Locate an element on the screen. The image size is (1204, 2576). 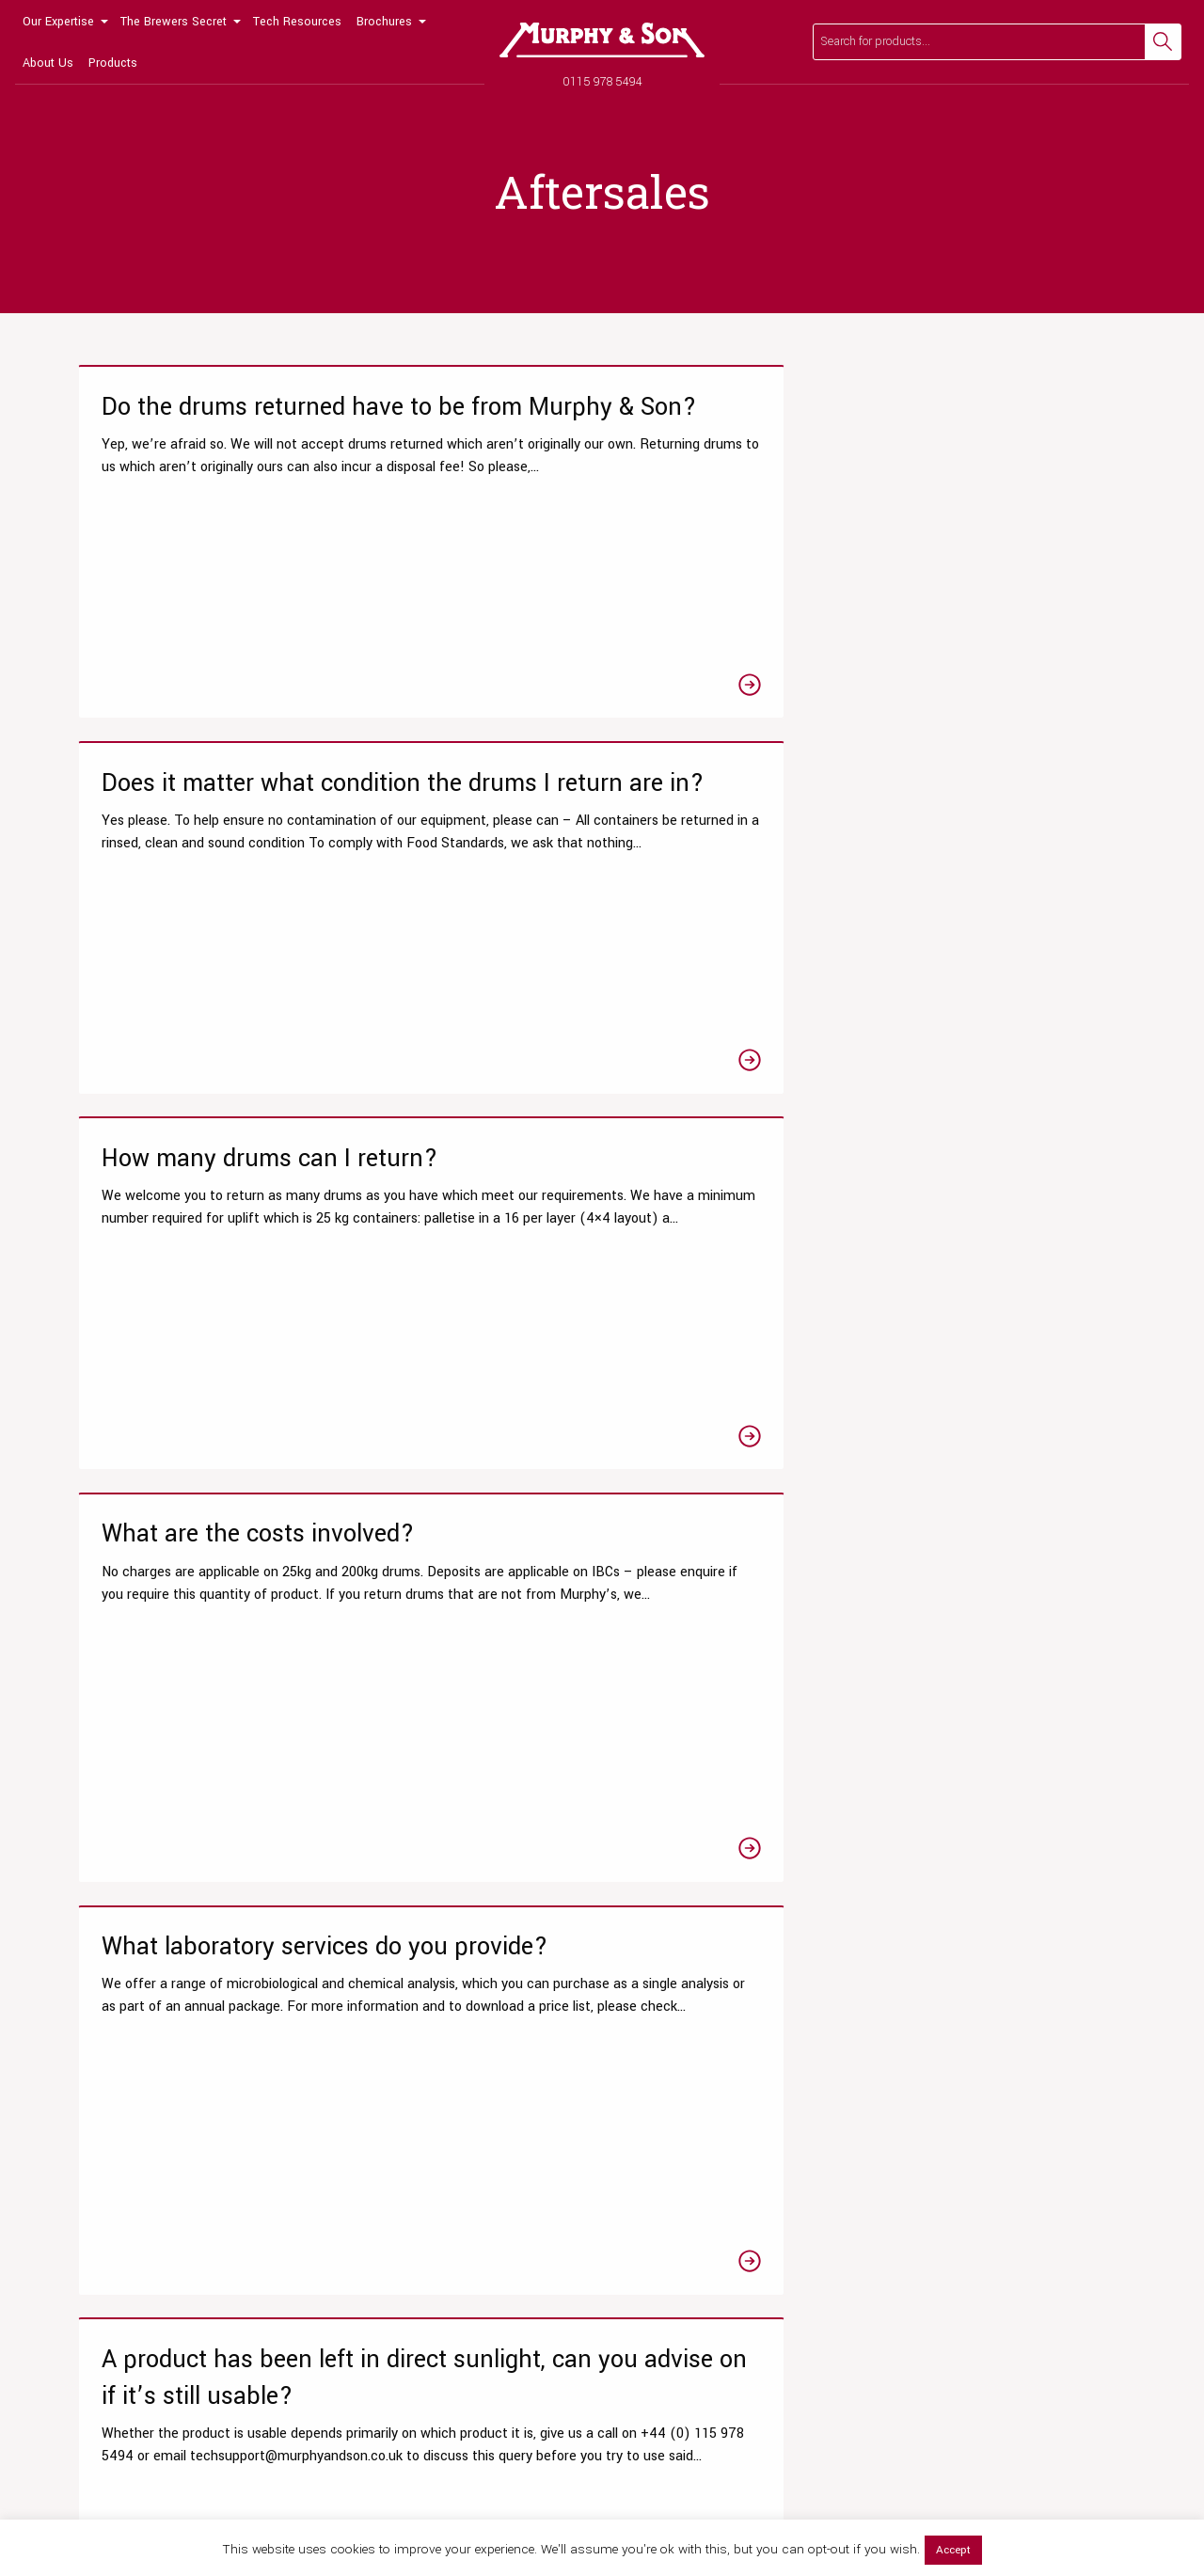
4 [Page 4] is located at coordinates (644, 1729).